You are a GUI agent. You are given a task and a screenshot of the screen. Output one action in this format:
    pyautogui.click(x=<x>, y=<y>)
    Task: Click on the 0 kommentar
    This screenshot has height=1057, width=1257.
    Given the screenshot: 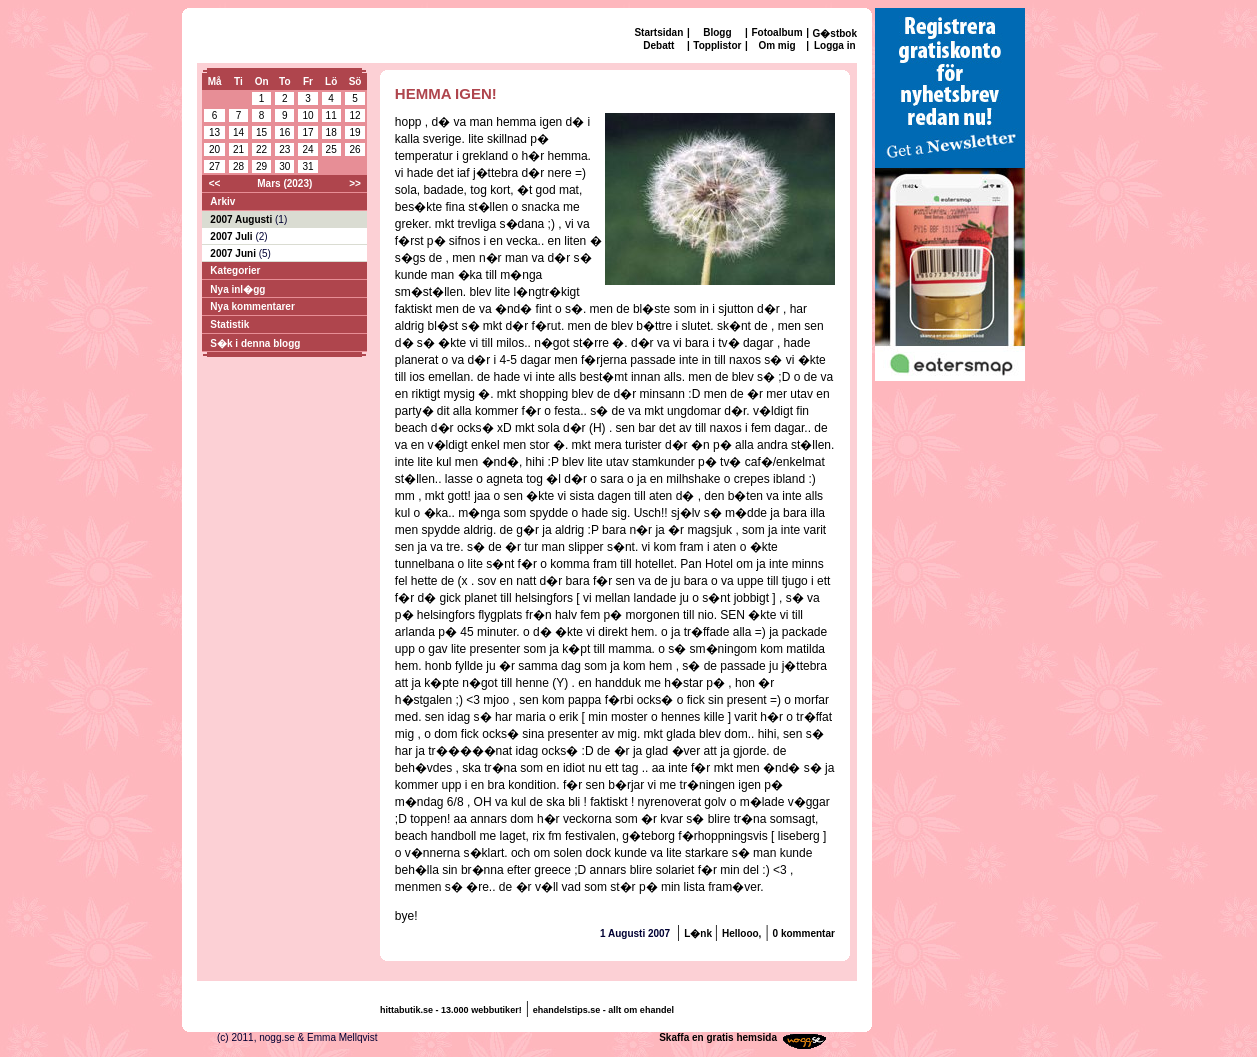 What is the action you would take?
    pyautogui.click(x=804, y=933)
    